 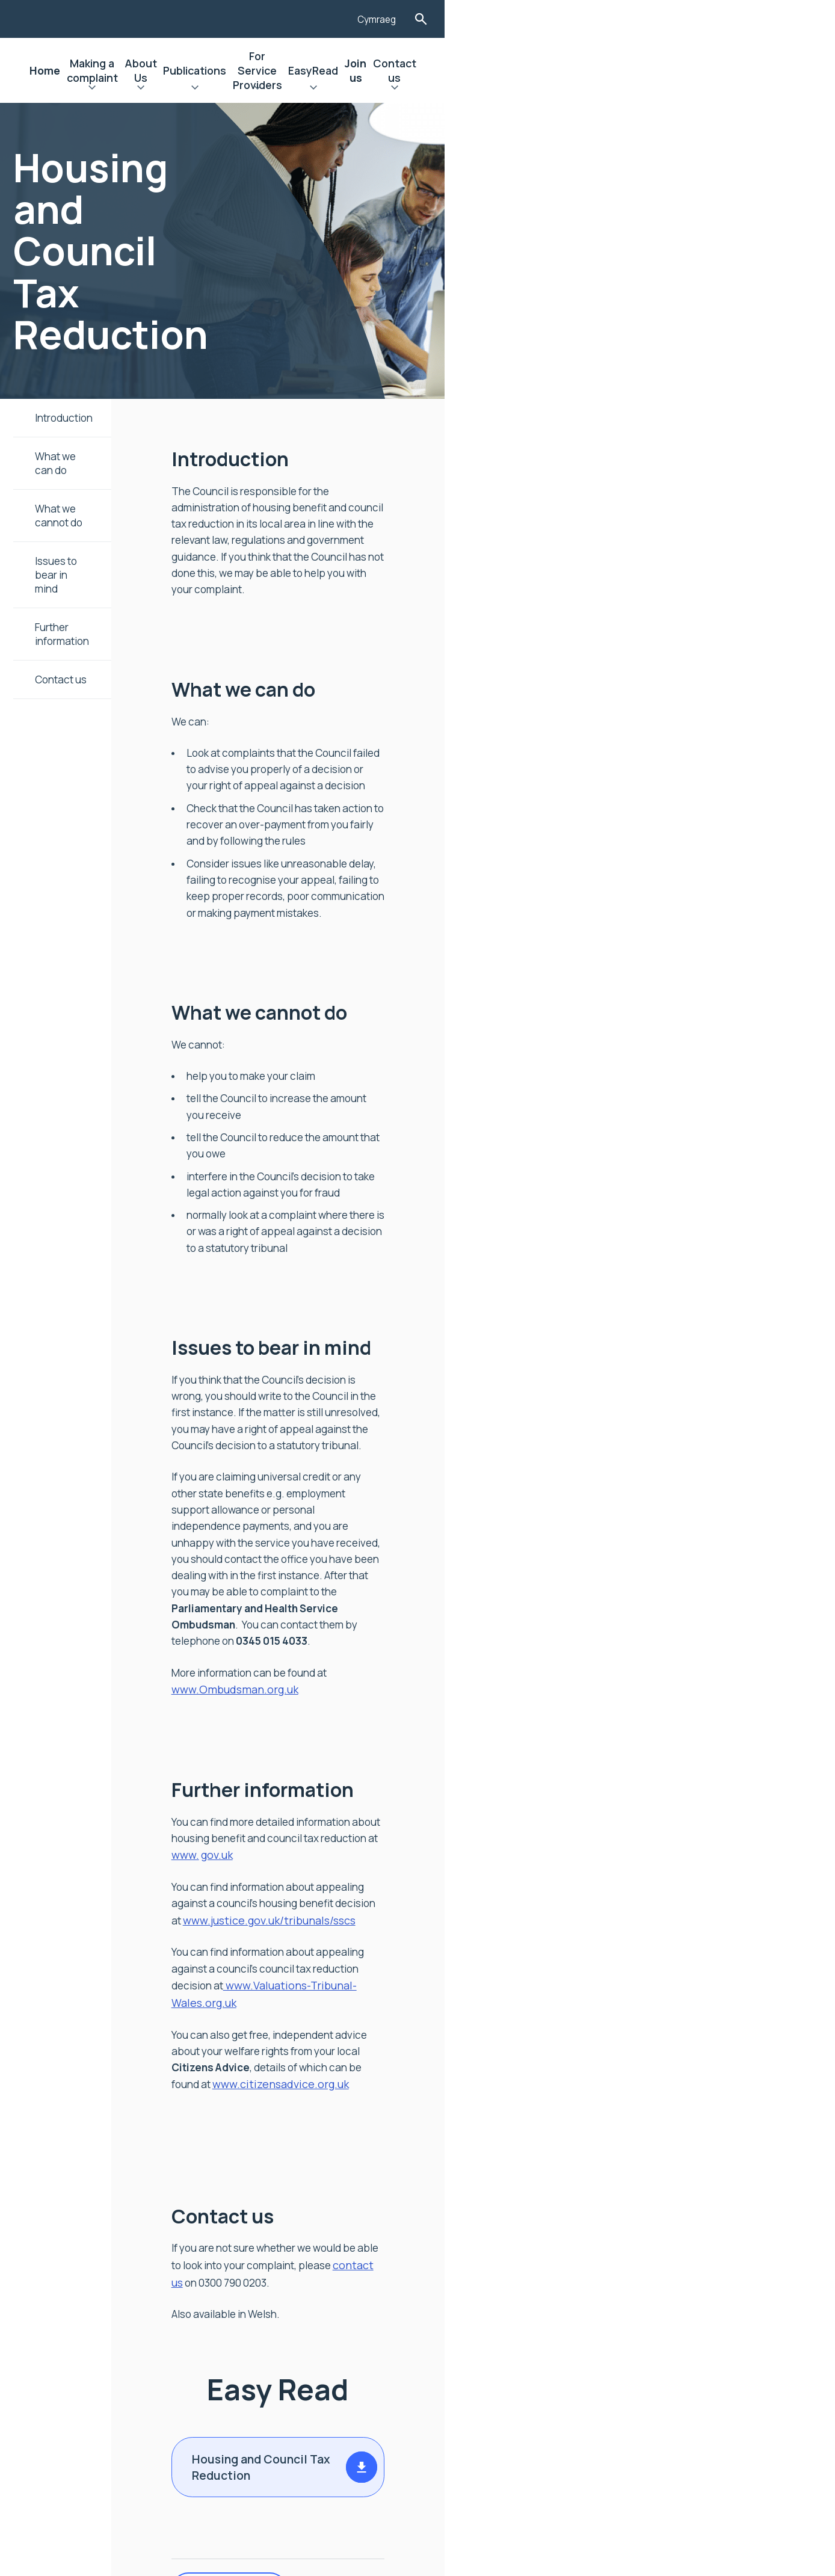 I want to click on Privacy Notice, so click(x=97, y=2350).